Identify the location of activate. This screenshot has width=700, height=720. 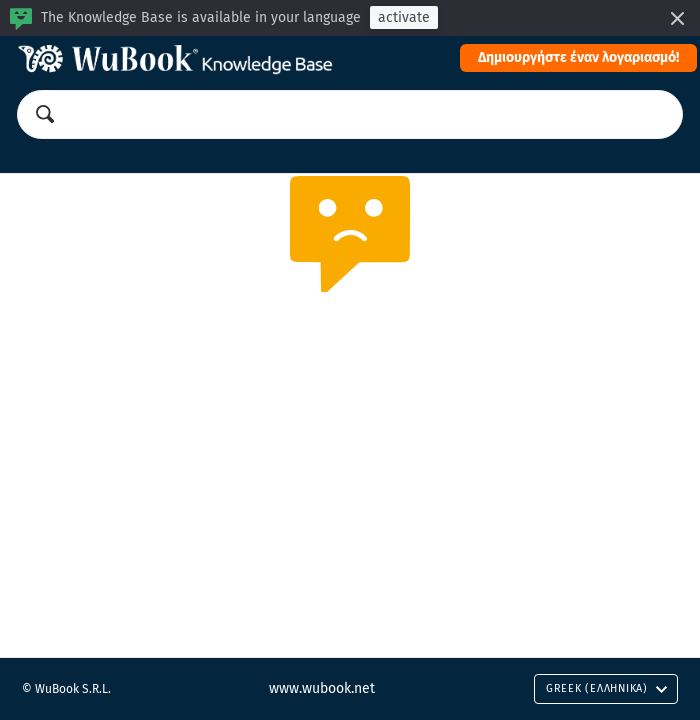
(404, 17).